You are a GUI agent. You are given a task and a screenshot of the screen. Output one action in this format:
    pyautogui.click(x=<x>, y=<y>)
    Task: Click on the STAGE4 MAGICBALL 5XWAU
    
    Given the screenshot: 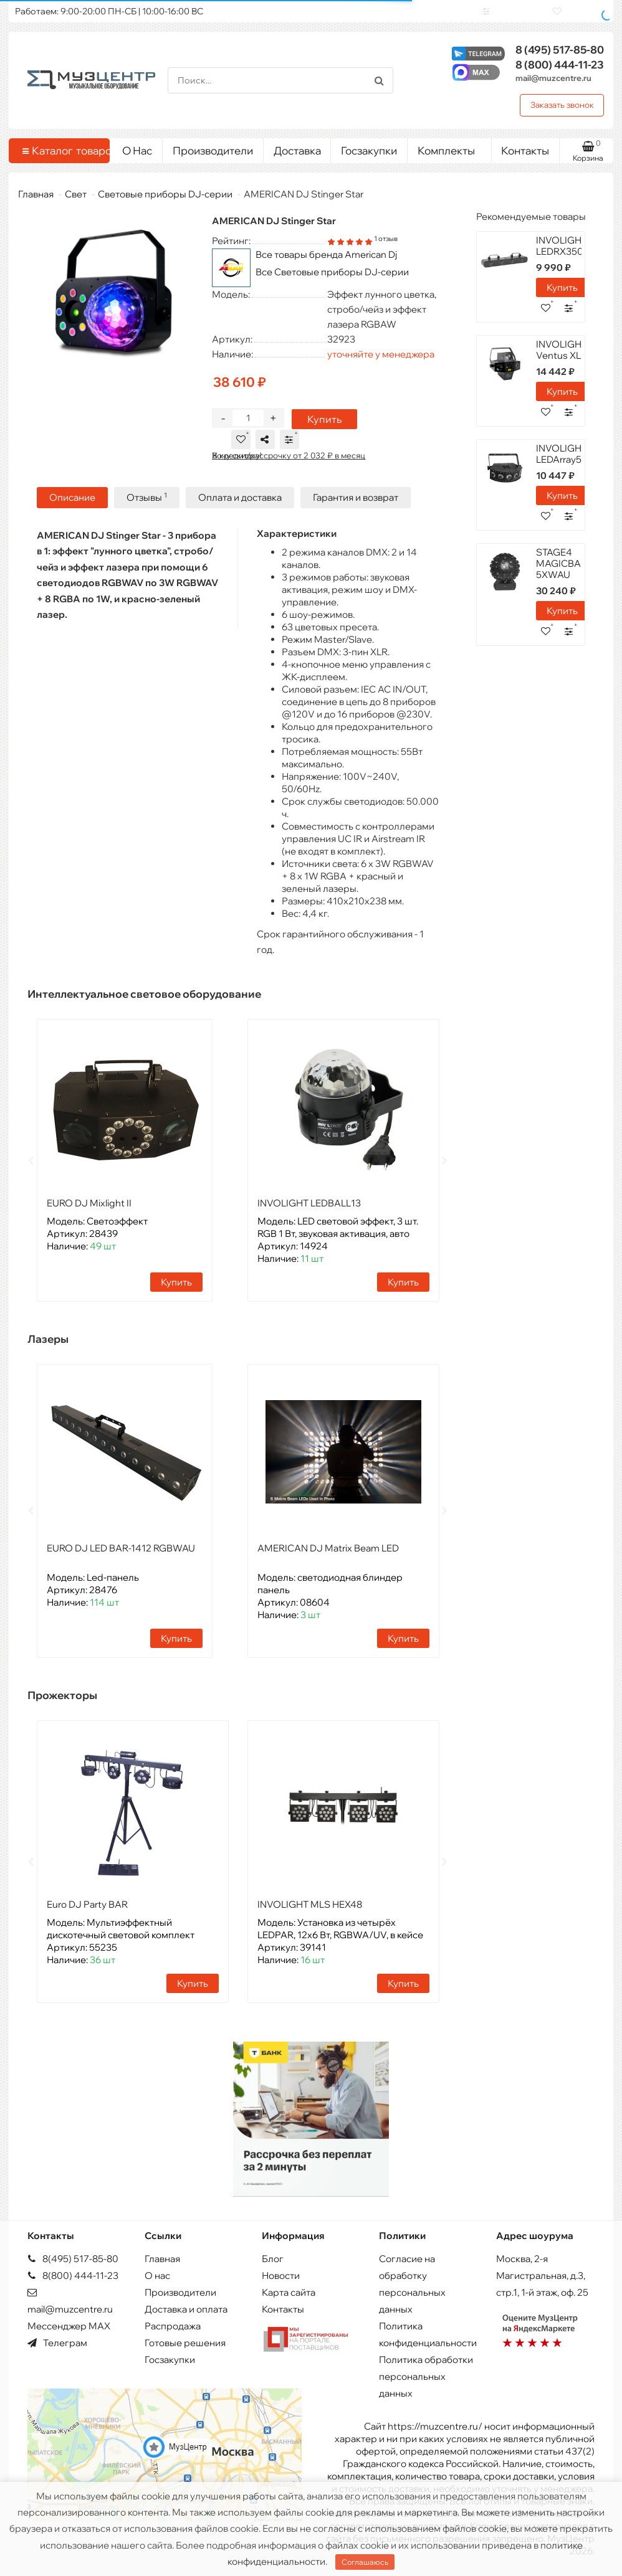 What is the action you would take?
    pyautogui.click(x=563, y=563)
    